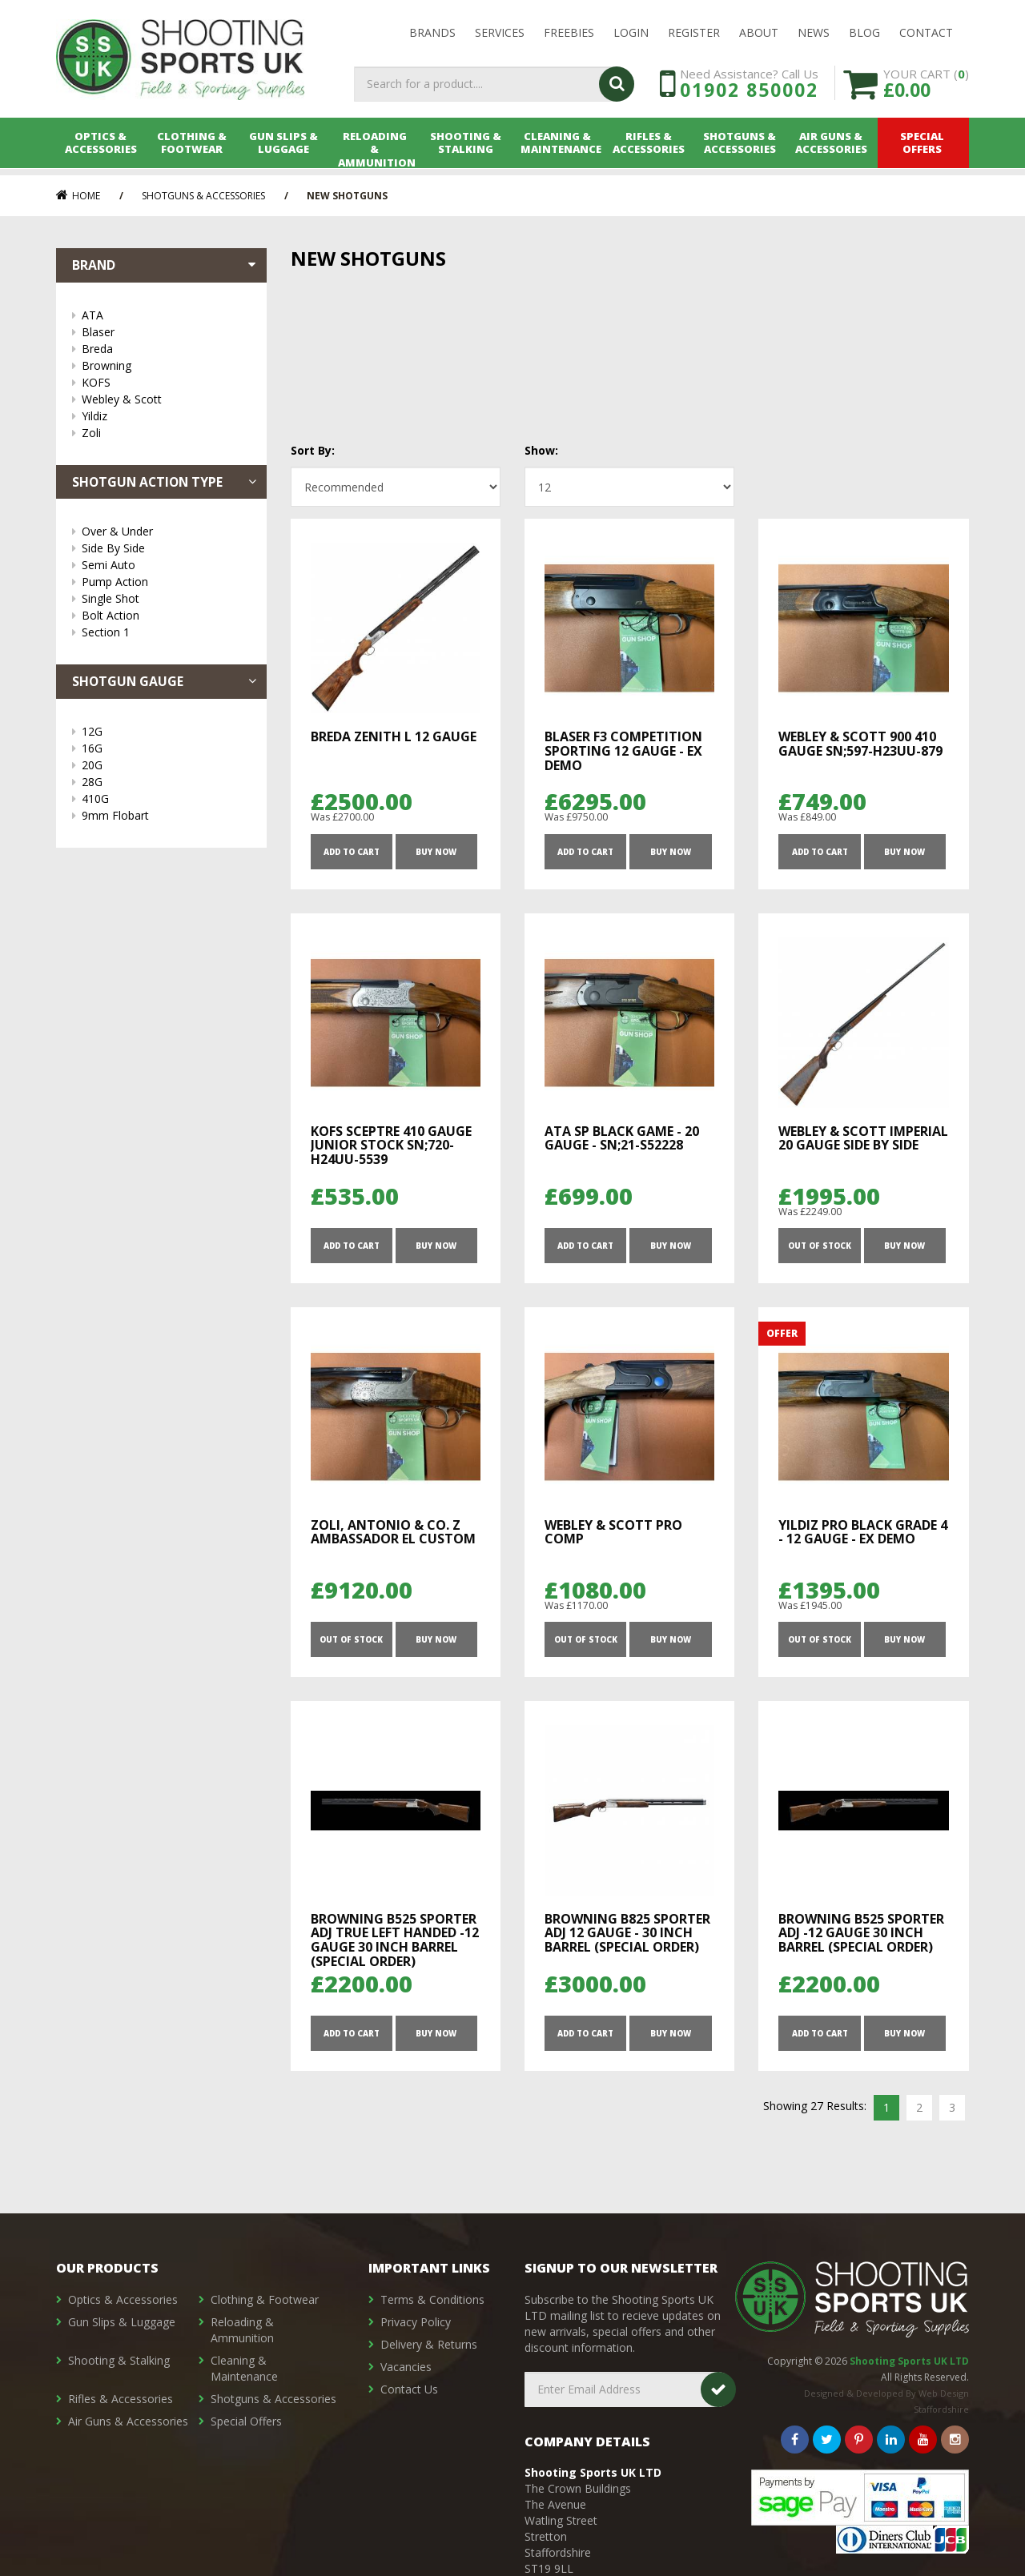 The height and width of the screenshot is (2576, 1025). Describe the element at coordinates (101, 149) in the screenshot. I see `Optics & Accessories` at that location.